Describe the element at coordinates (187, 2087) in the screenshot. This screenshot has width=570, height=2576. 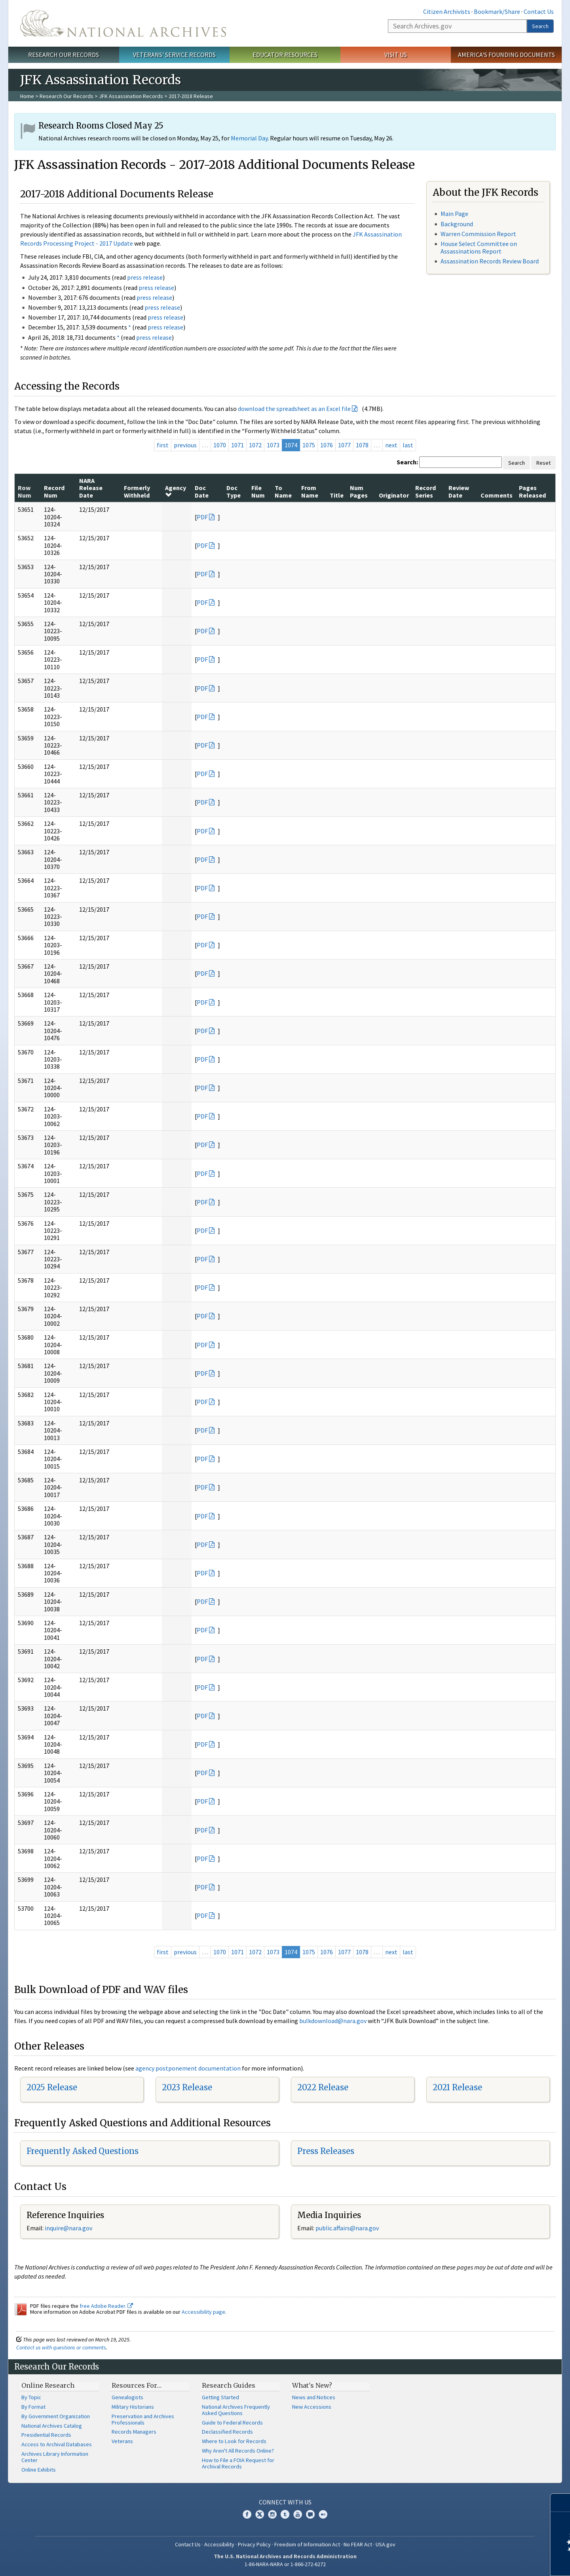
I see `2023 Release` at that location.